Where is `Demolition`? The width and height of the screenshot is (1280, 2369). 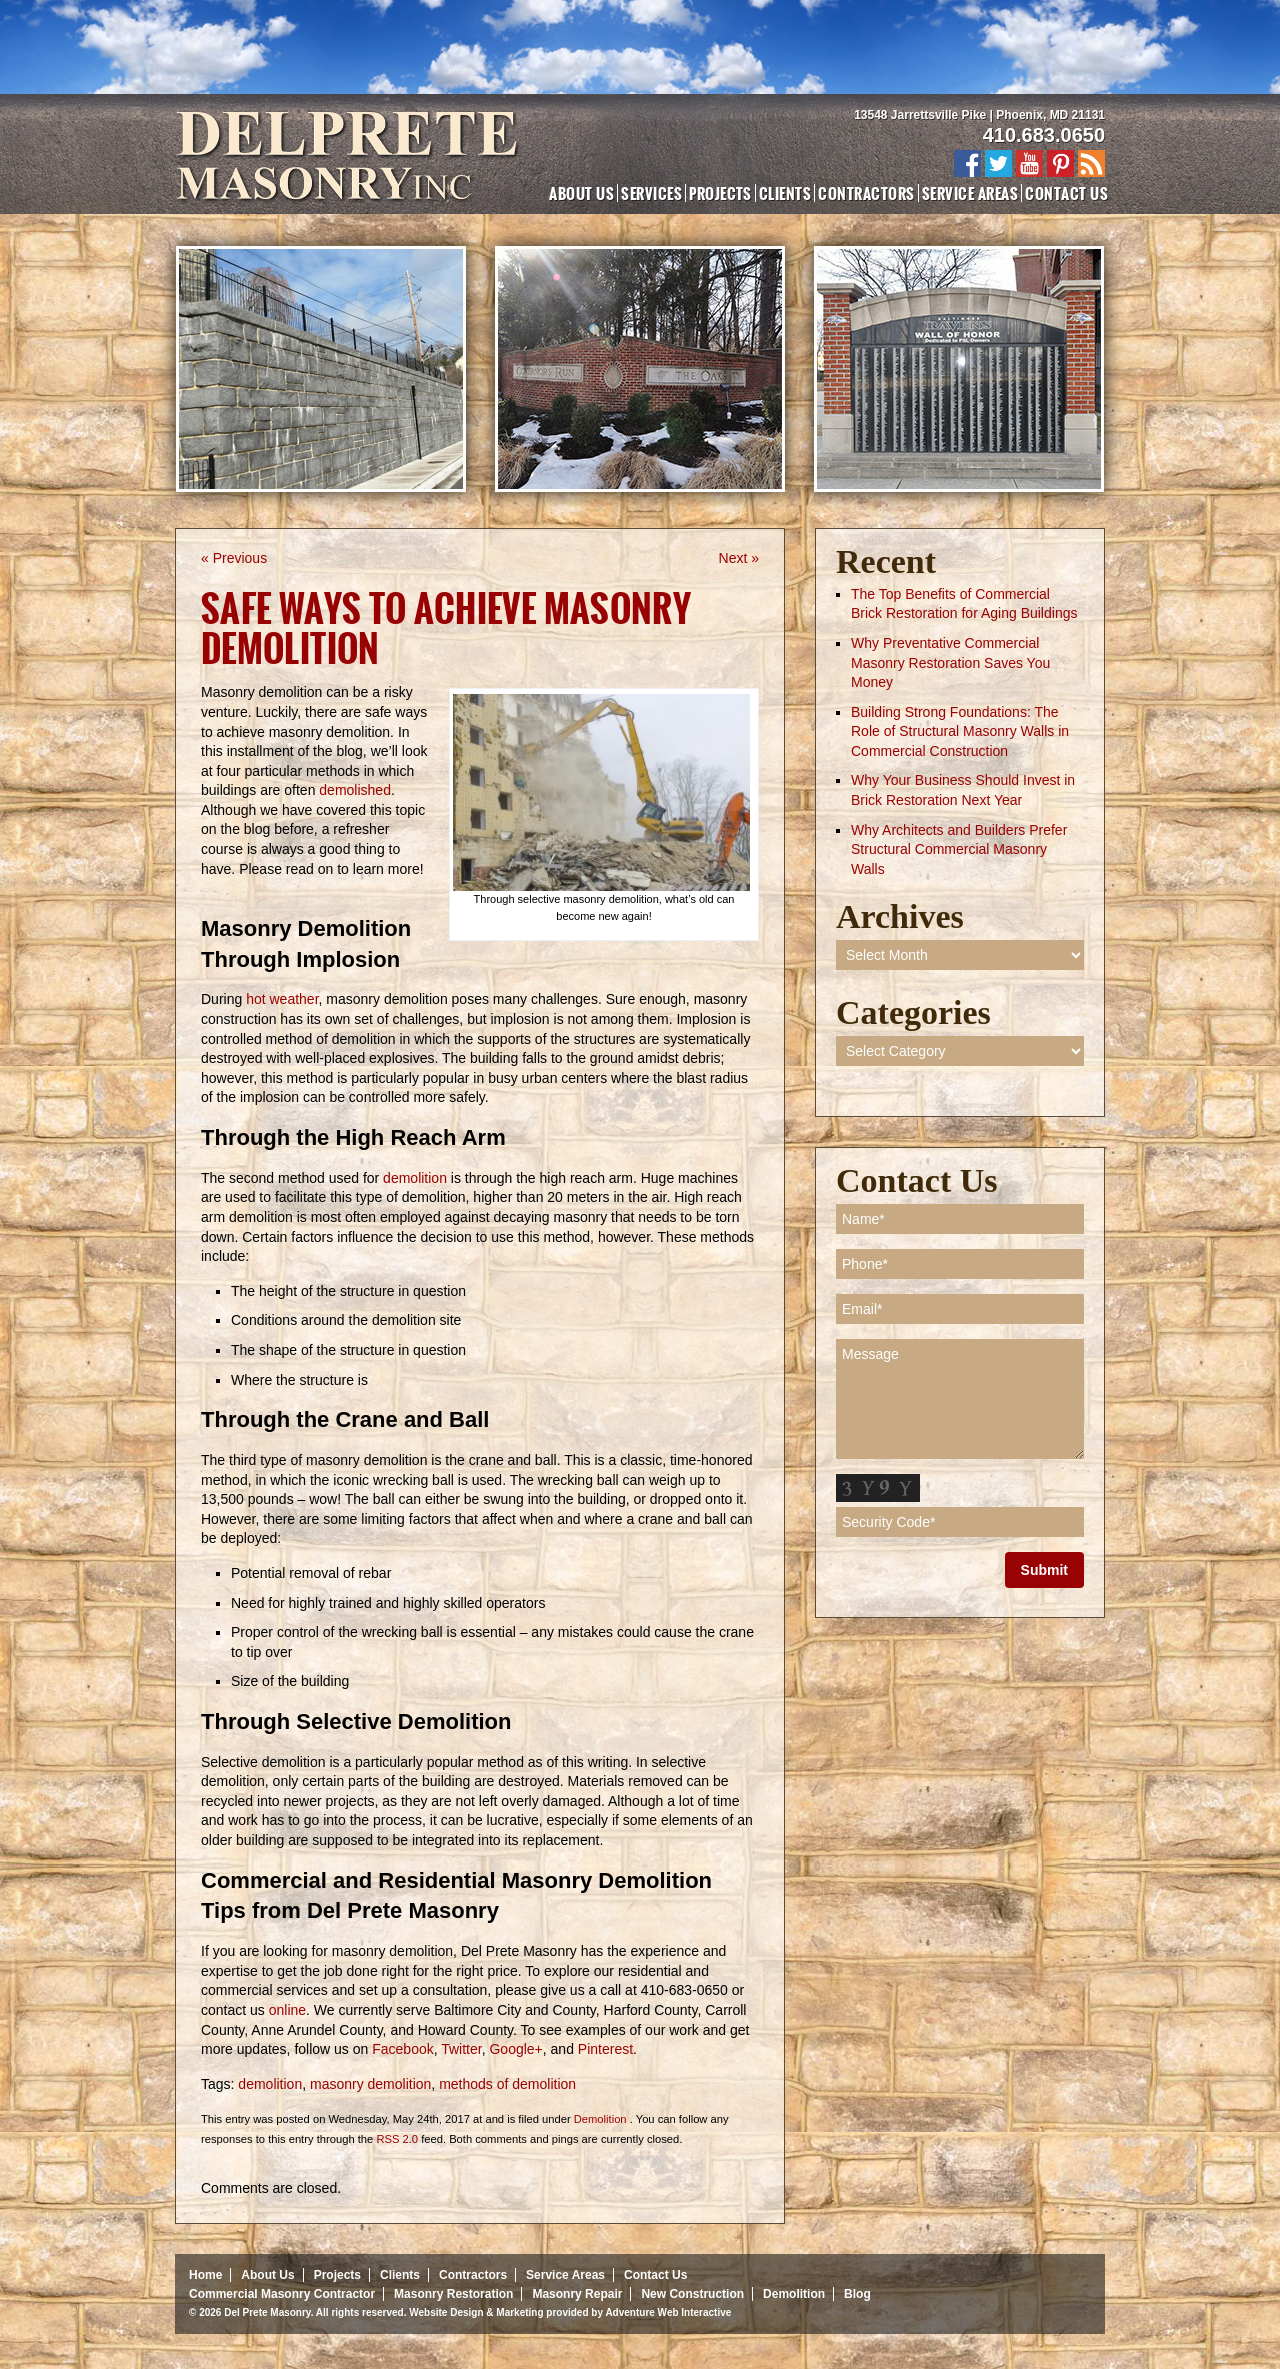 Demolition is located at coordinates (600, 2119).